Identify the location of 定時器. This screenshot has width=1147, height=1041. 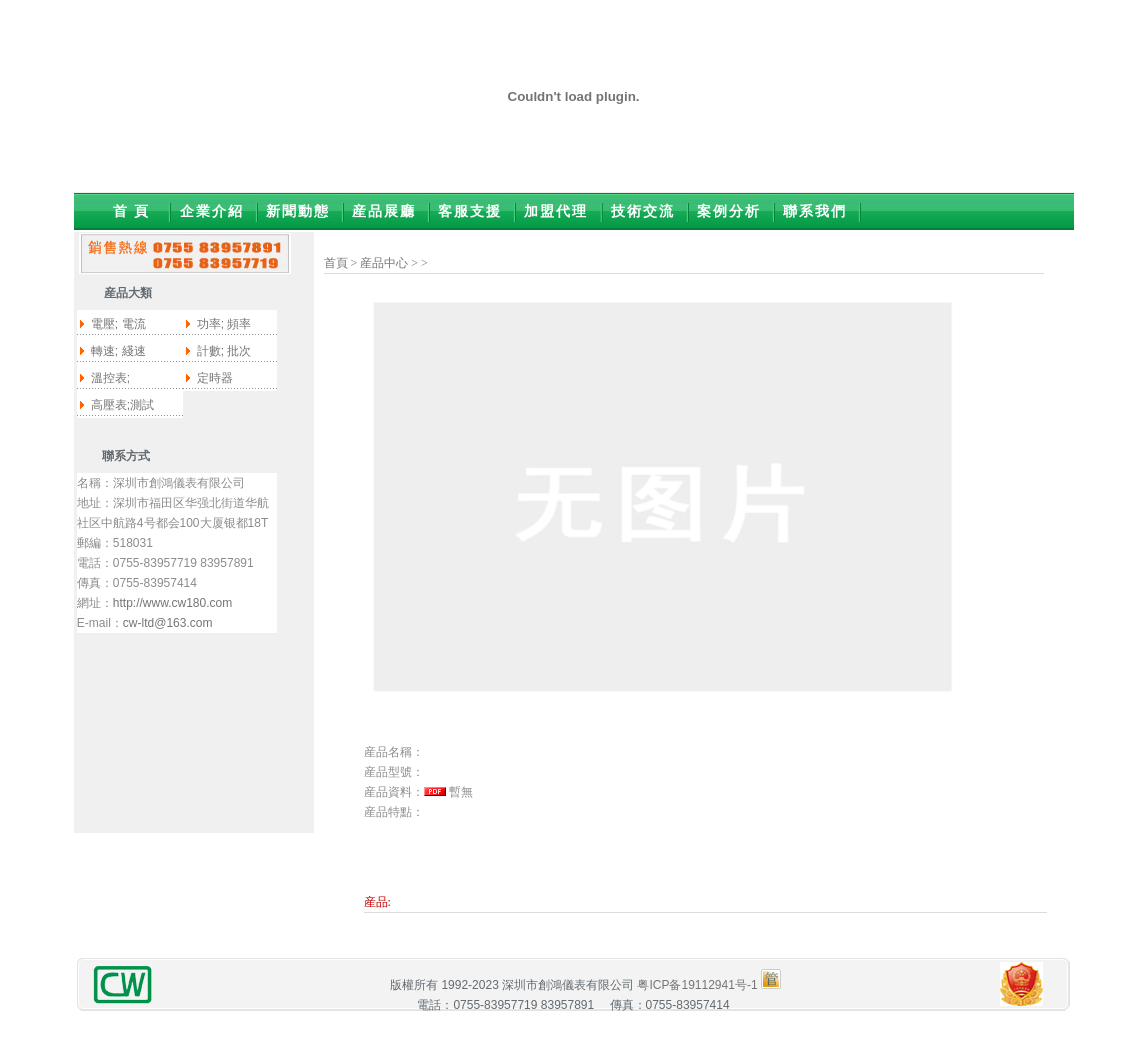
(215, 378).